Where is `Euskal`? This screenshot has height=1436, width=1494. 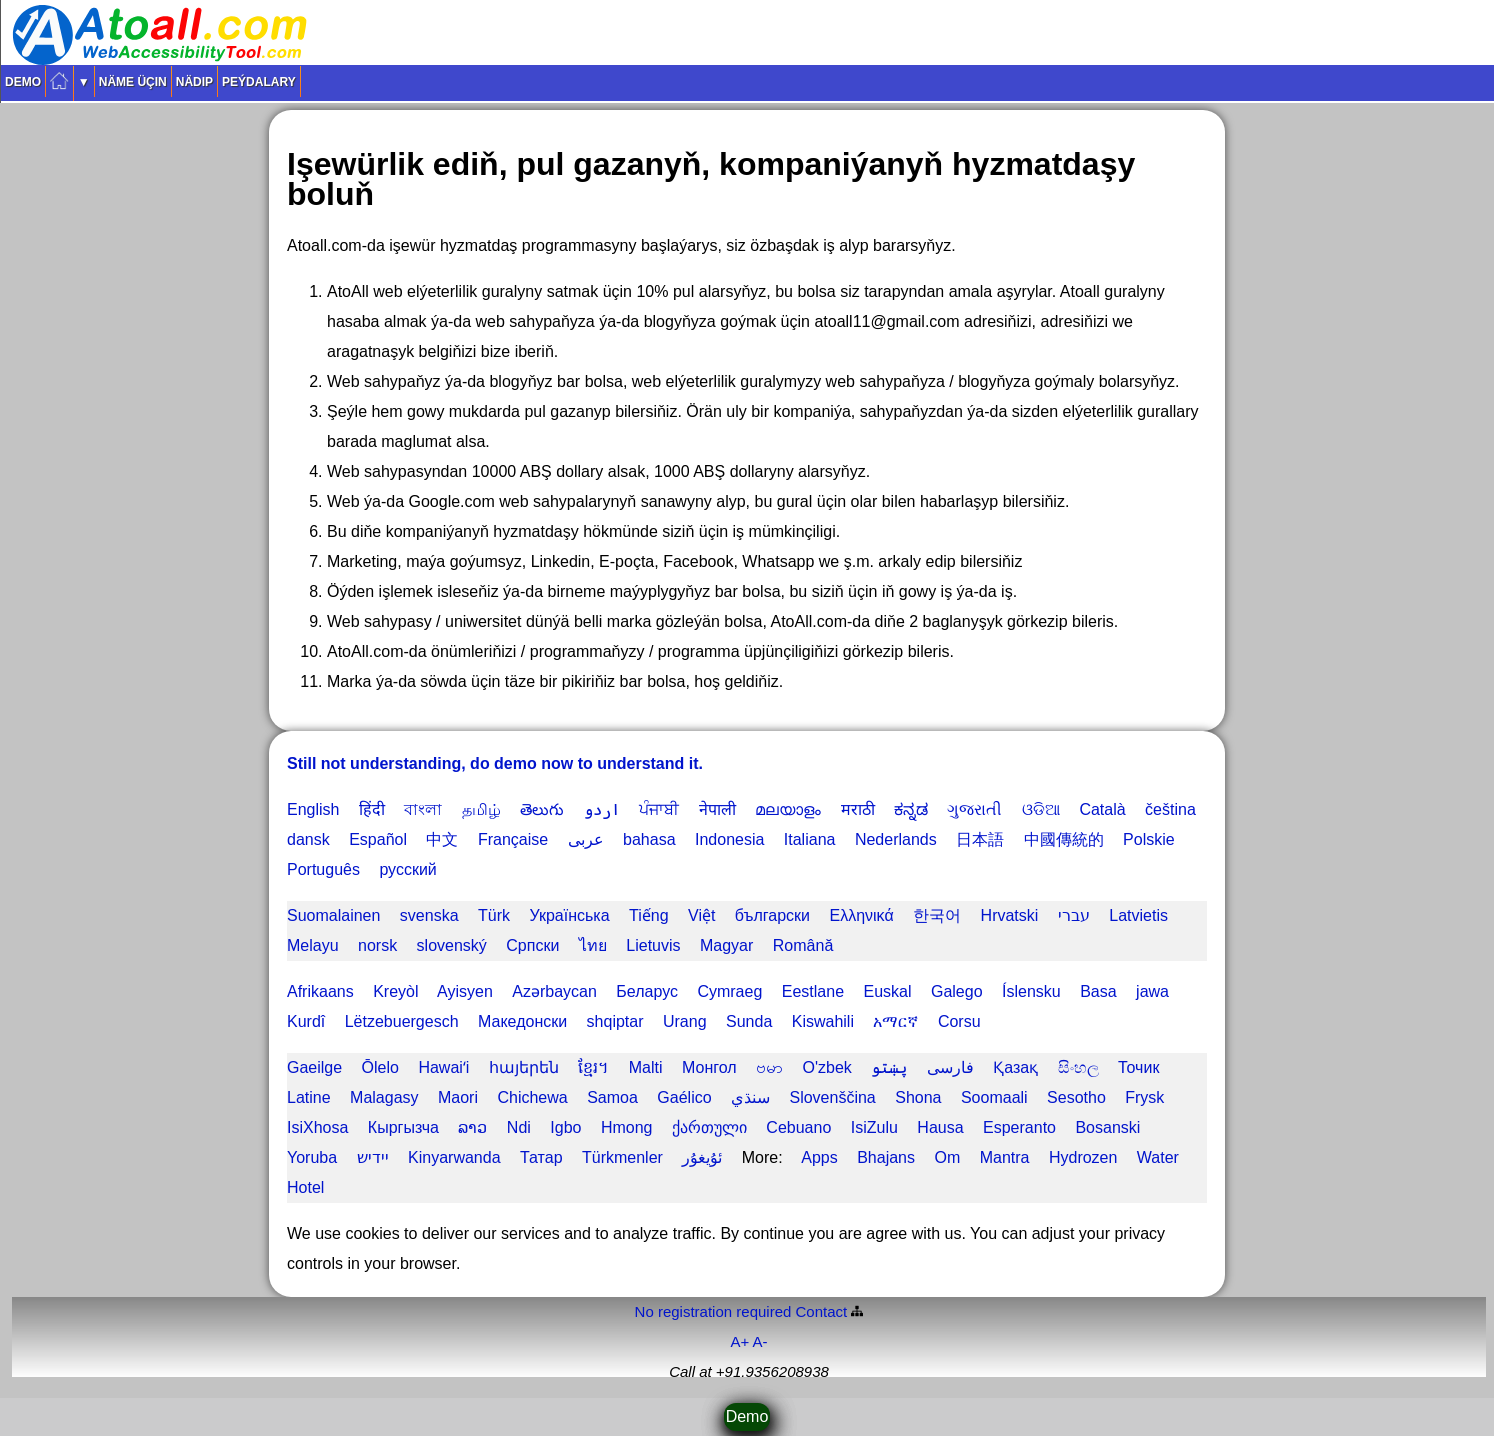
Euskal is located at coordinates (887, 991).